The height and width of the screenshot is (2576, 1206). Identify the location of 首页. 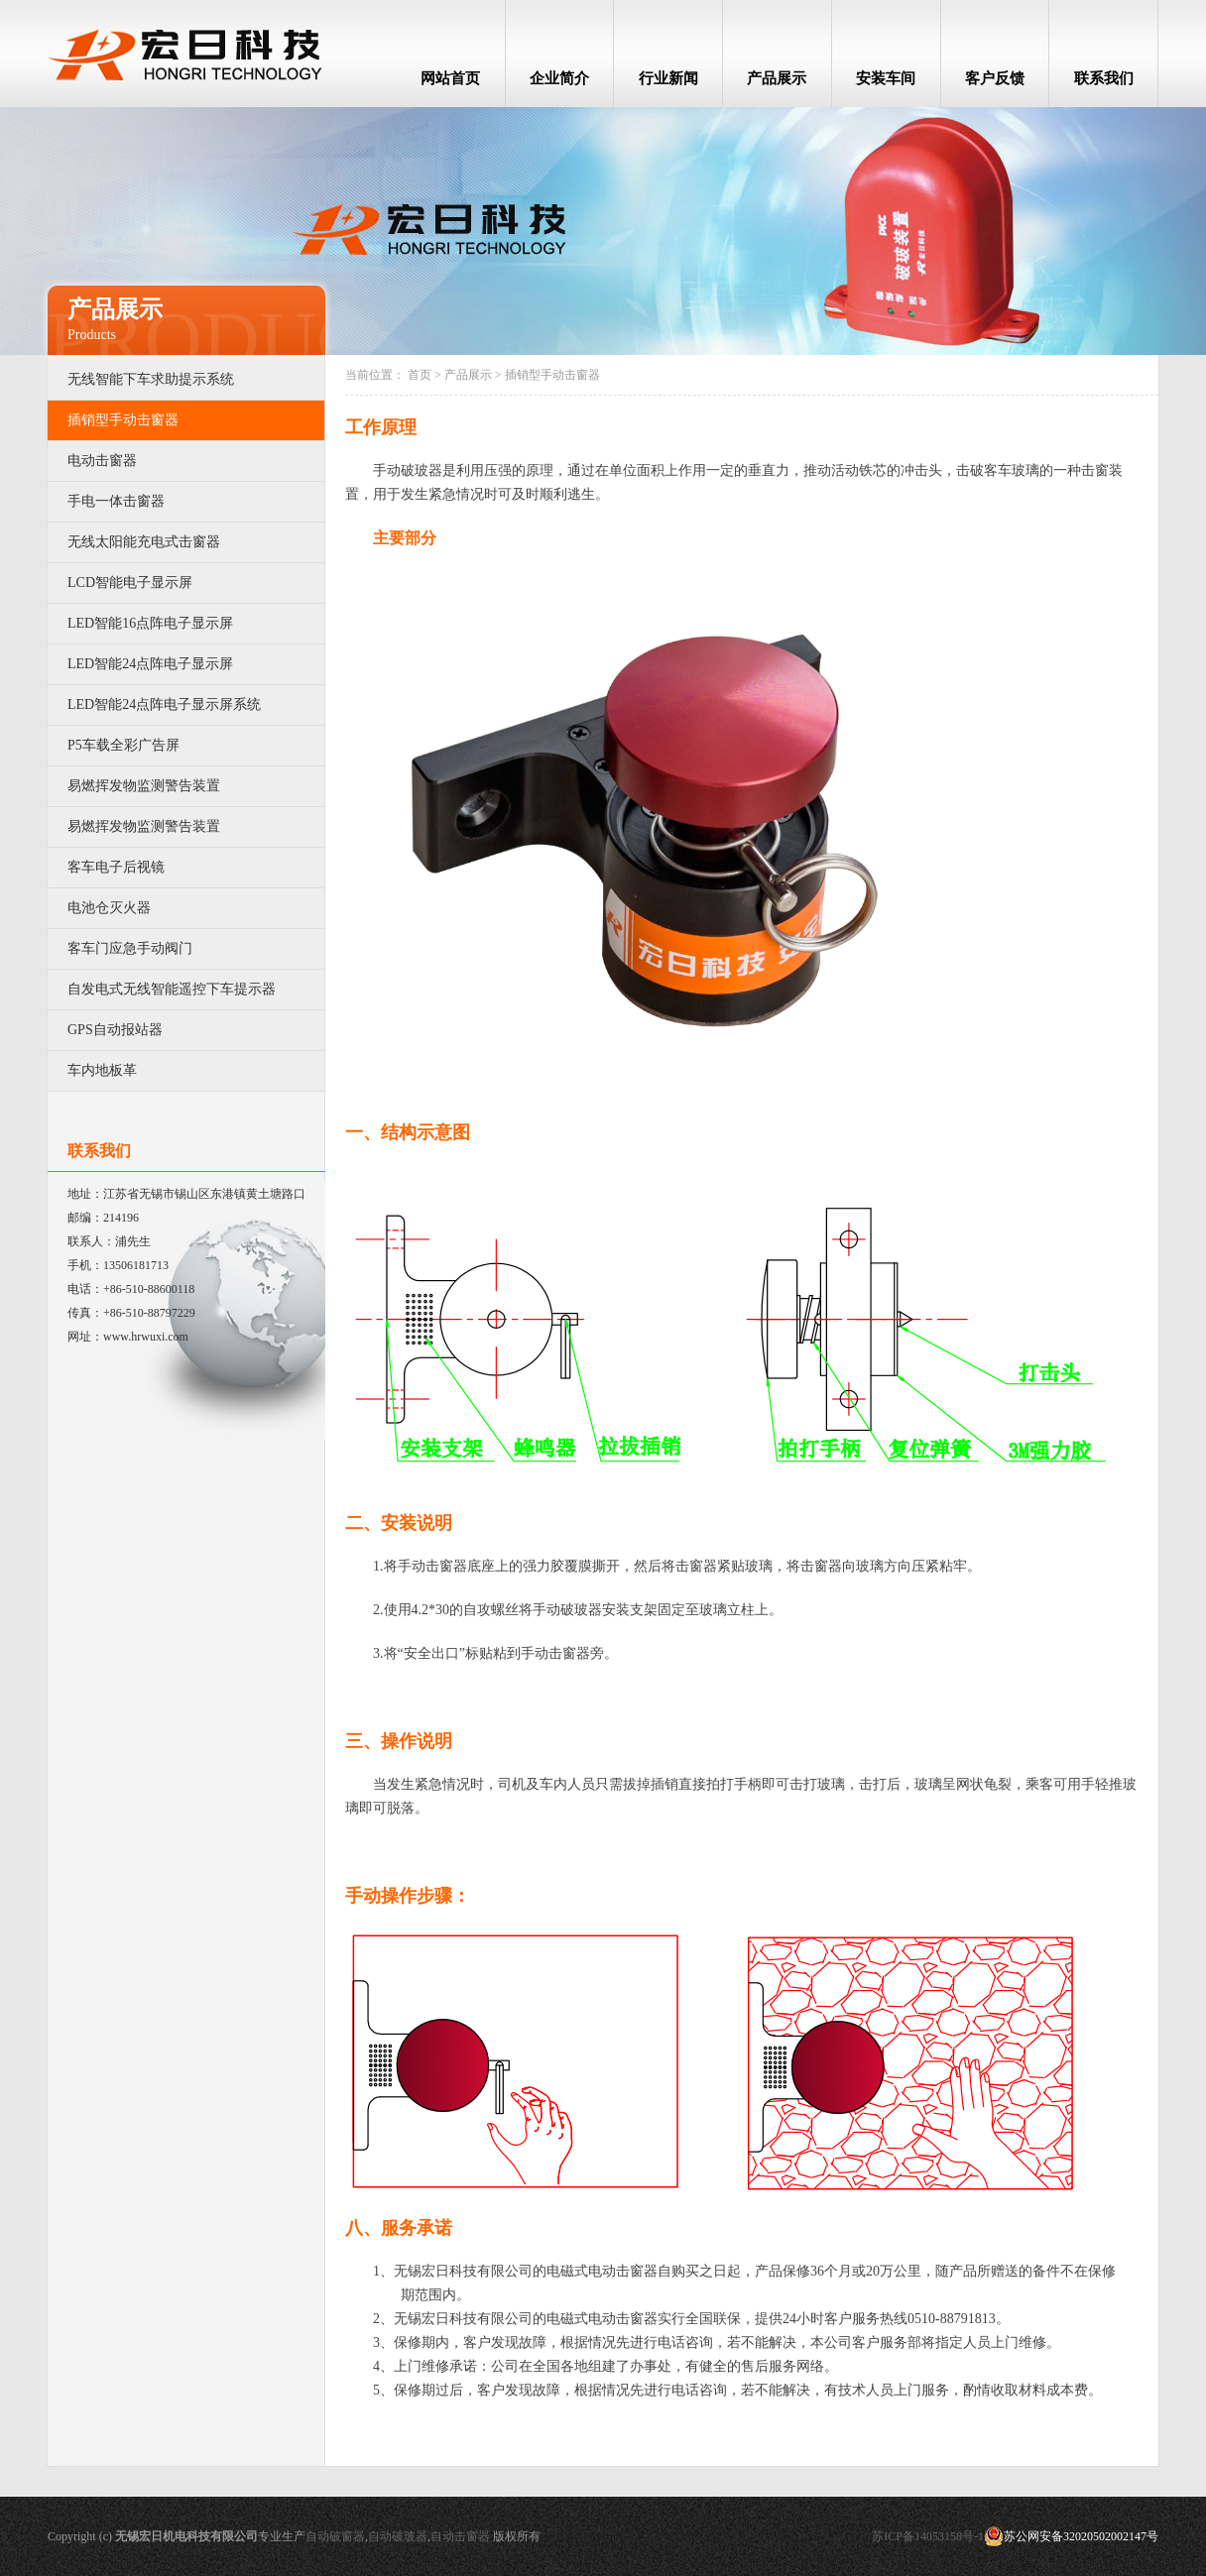
(419, 375).